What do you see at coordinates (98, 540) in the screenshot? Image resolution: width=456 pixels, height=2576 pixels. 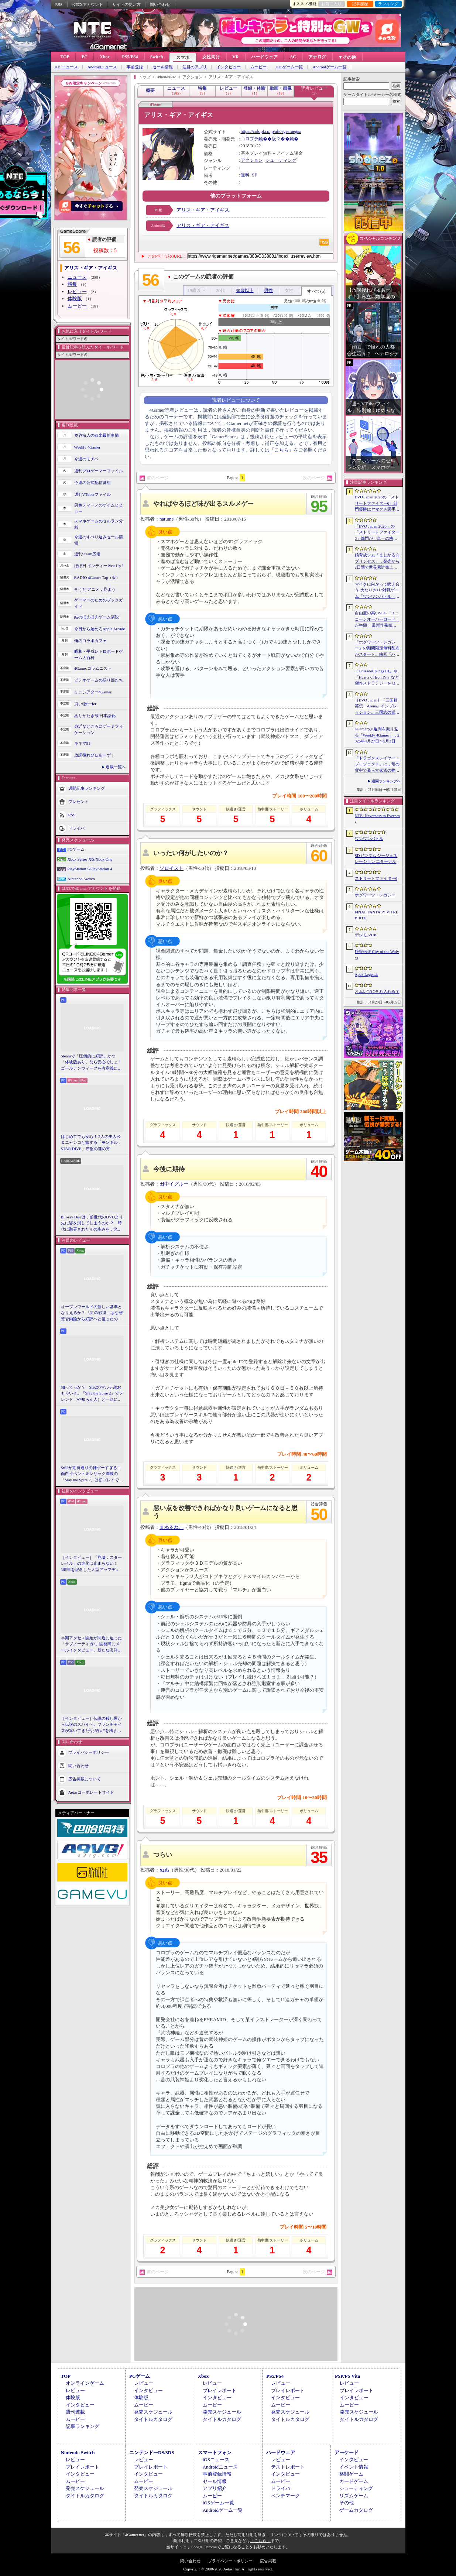 I see `今週のすべり込みセール情報` at bounding box center [98, 540].